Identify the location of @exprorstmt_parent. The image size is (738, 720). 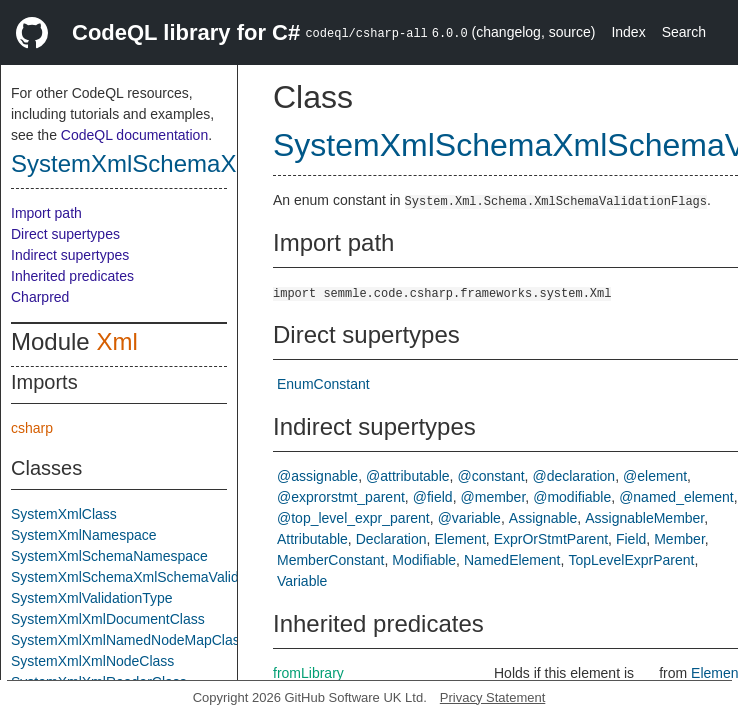
(341, 497).